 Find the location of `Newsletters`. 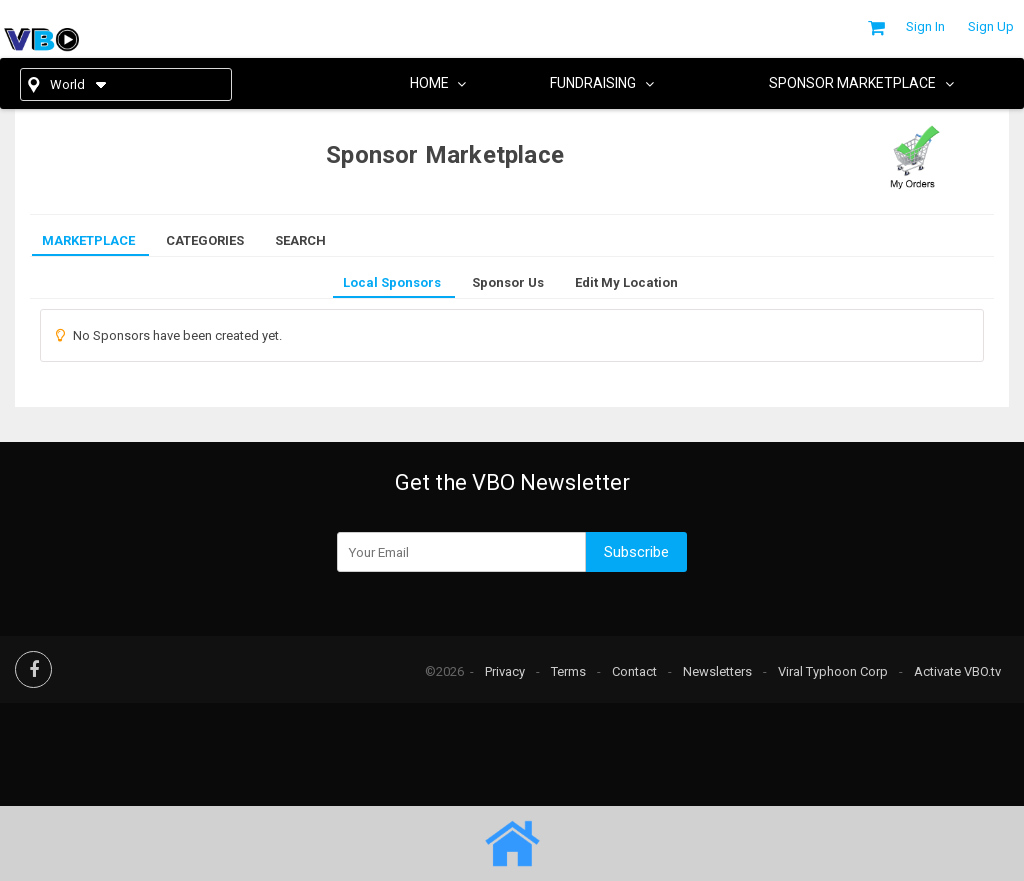

Newsletters is located at coordinates (717, 671).